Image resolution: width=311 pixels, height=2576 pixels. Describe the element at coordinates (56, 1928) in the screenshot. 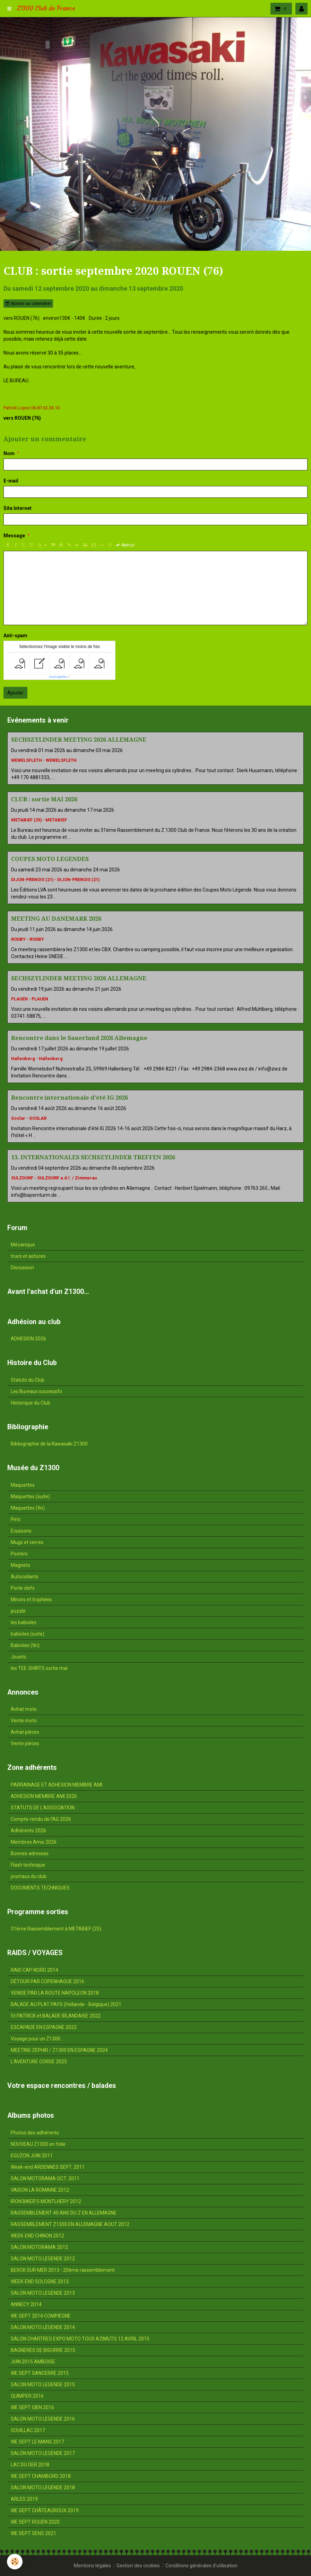

I see `31ème Rassemblement à METABIEF (25)` at that location.